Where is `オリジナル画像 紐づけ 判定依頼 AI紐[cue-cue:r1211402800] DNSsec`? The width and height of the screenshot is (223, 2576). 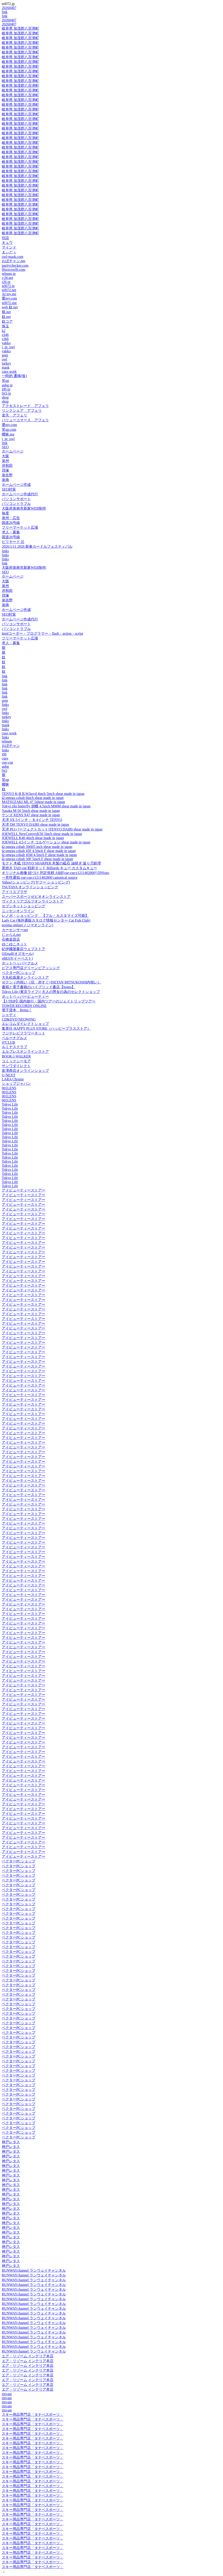 オリジナル画像 紐づけ 判定依頼 AI紐[cue-cue:r1211402800] DNSsec is located at coordinates (55, 873).